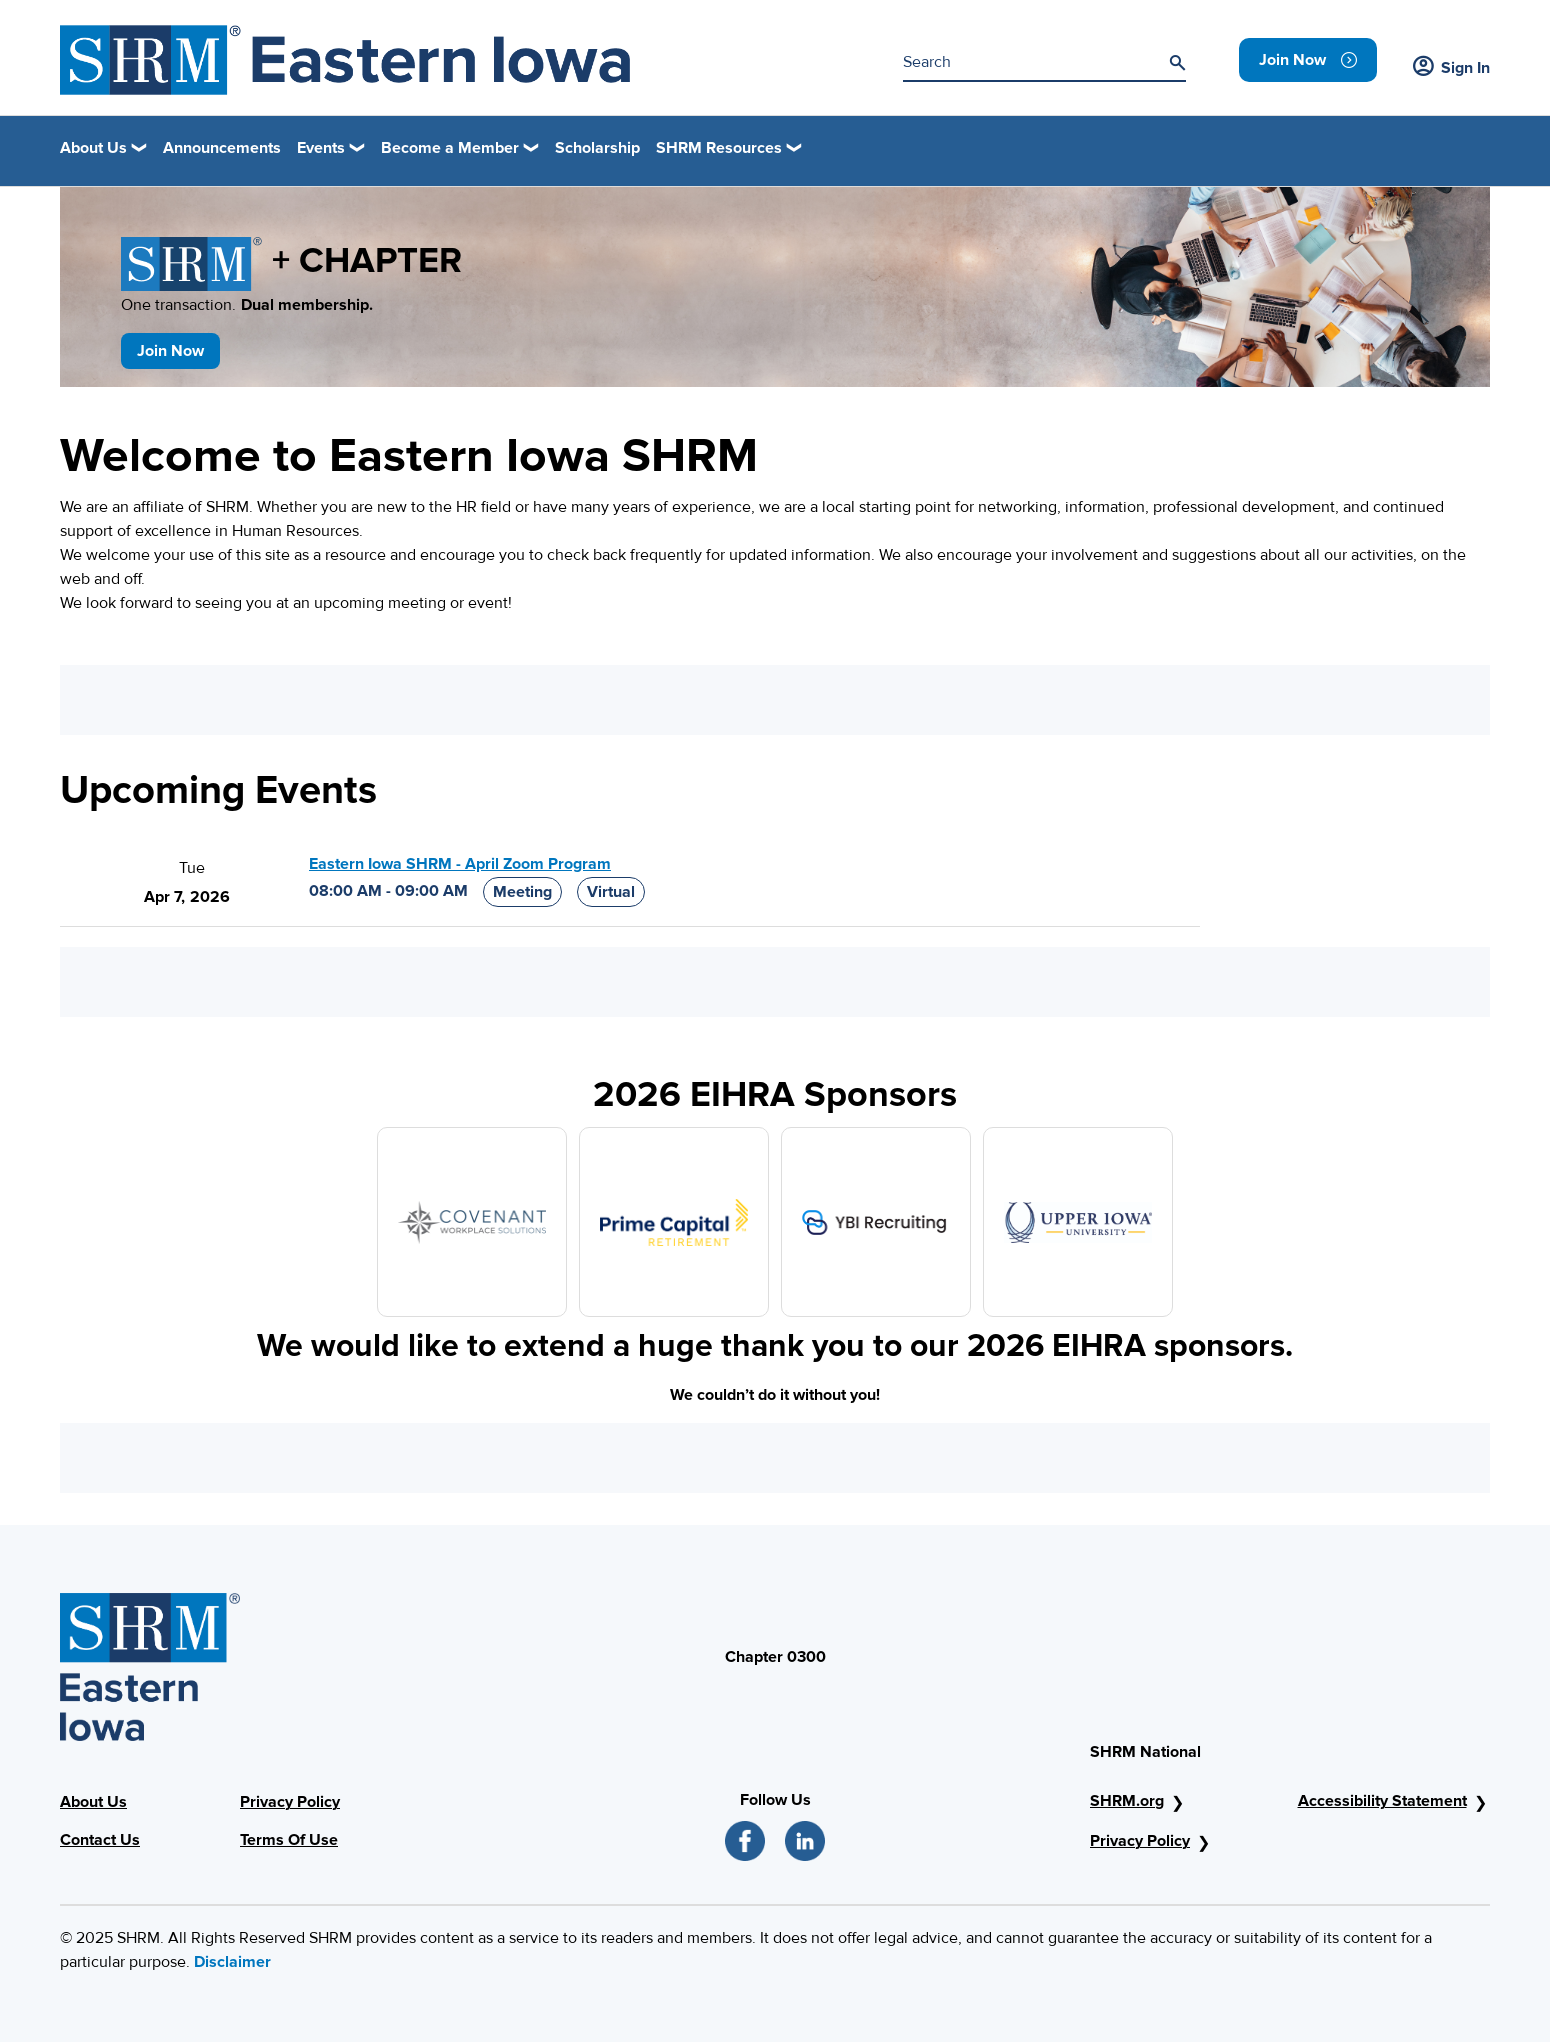 This screenshot has height=2042, width=1550. What do you see at coordinates (170, 351) in the screenshot?
I see `Join Now` at bounding box center [170, 351].